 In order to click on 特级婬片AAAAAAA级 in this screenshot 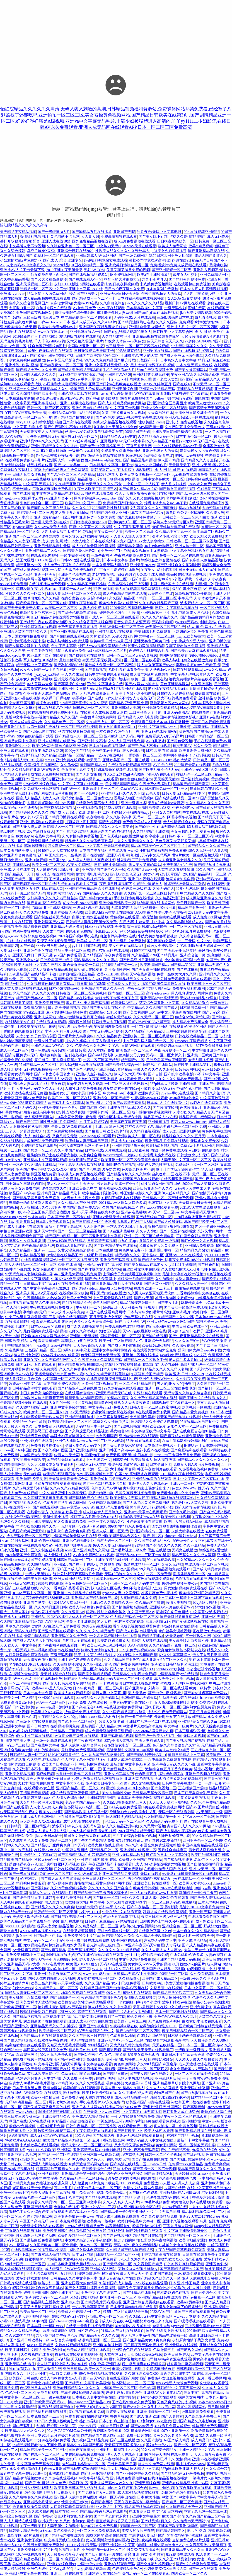, I will do `click(23, 2140)`.